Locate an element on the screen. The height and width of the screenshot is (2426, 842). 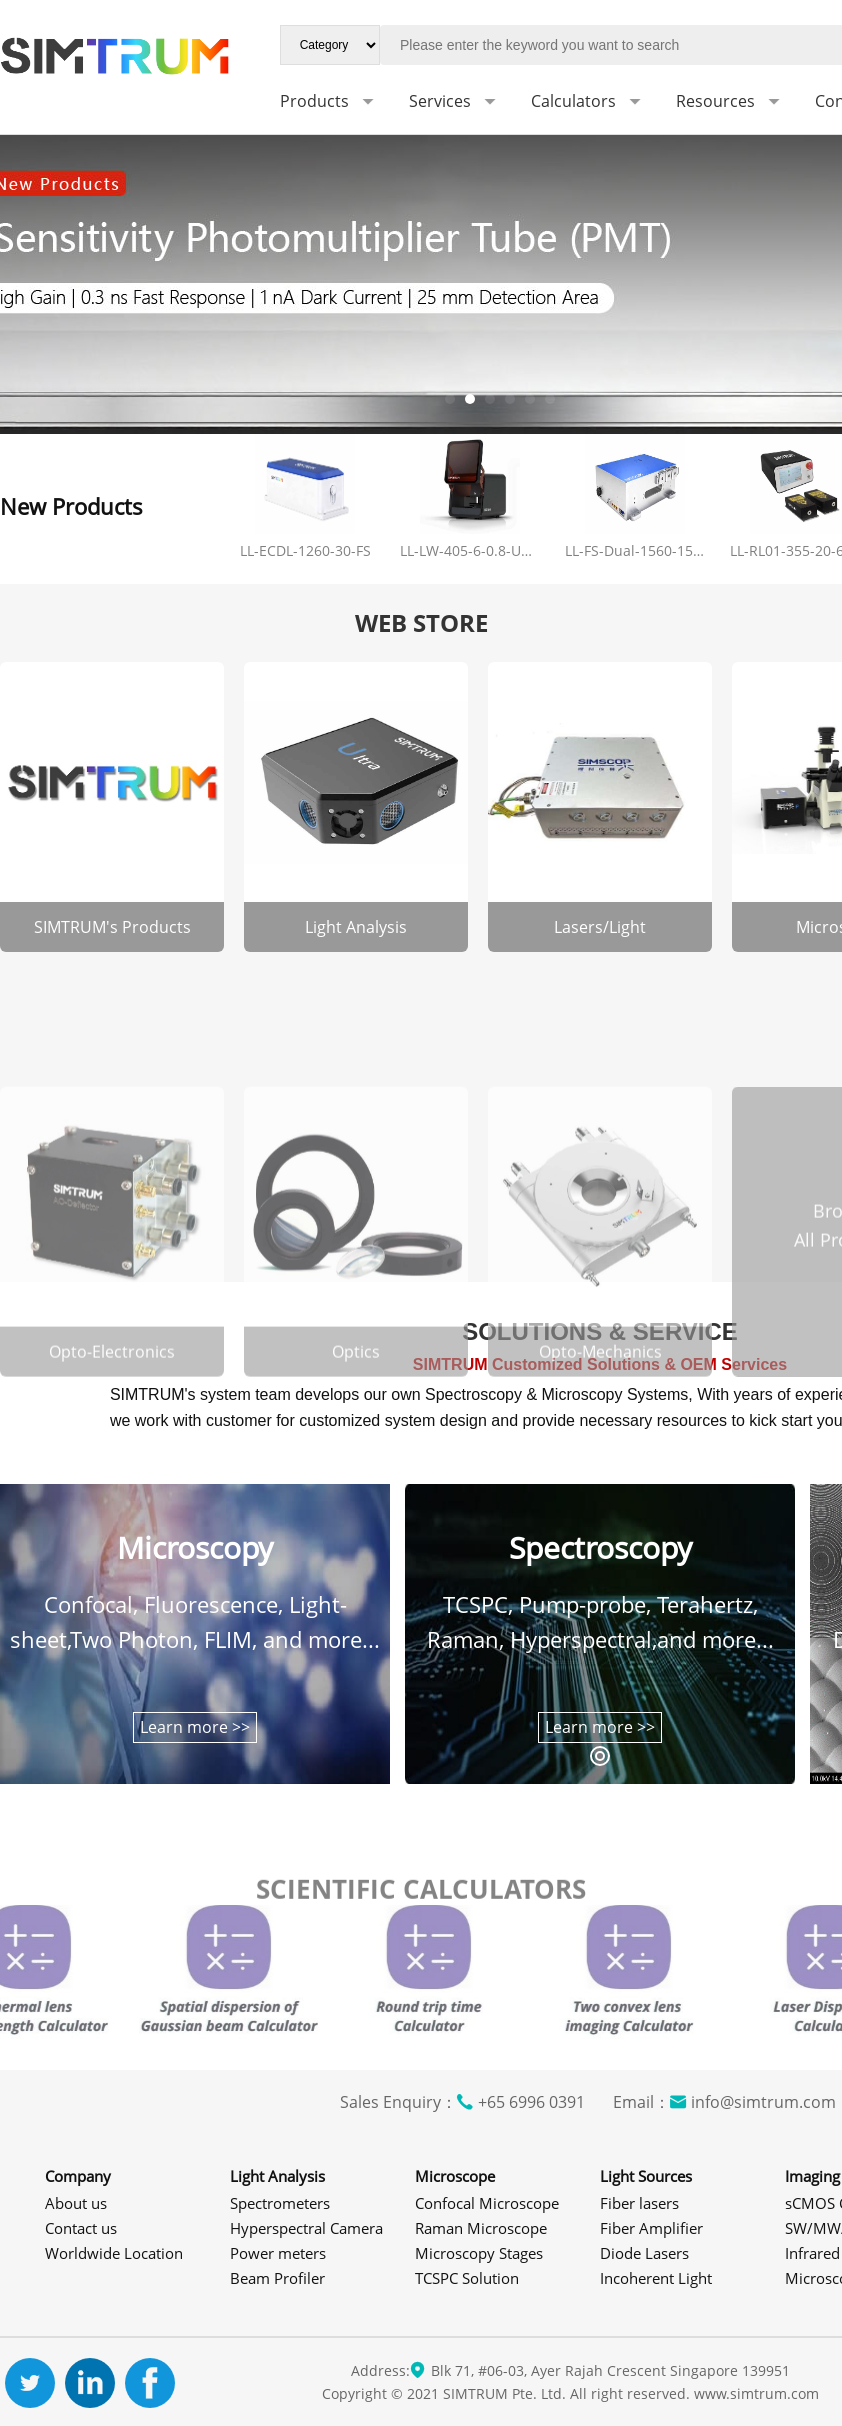
Contact us is located at coordinates (81, 2228).